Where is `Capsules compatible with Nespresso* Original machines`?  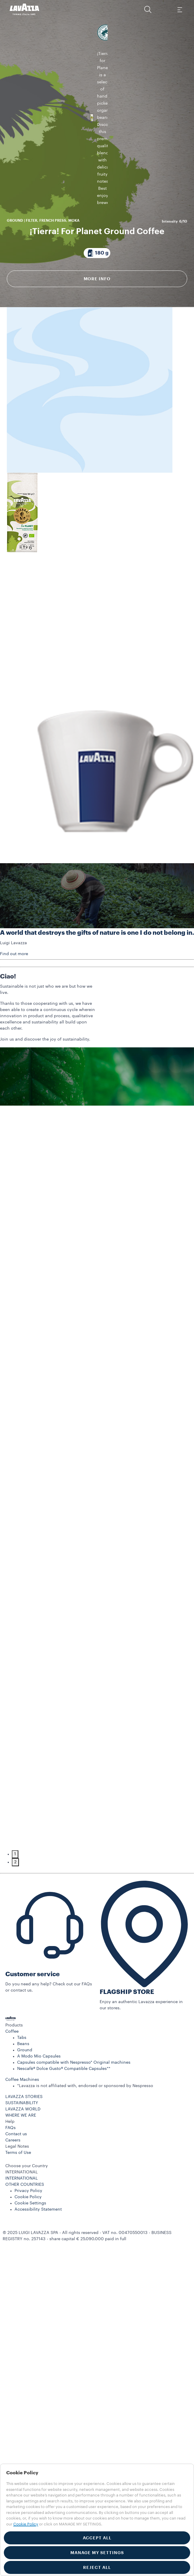 Capsules compatible with Nespresso* Original machines is located at coordinates (73, 2090).